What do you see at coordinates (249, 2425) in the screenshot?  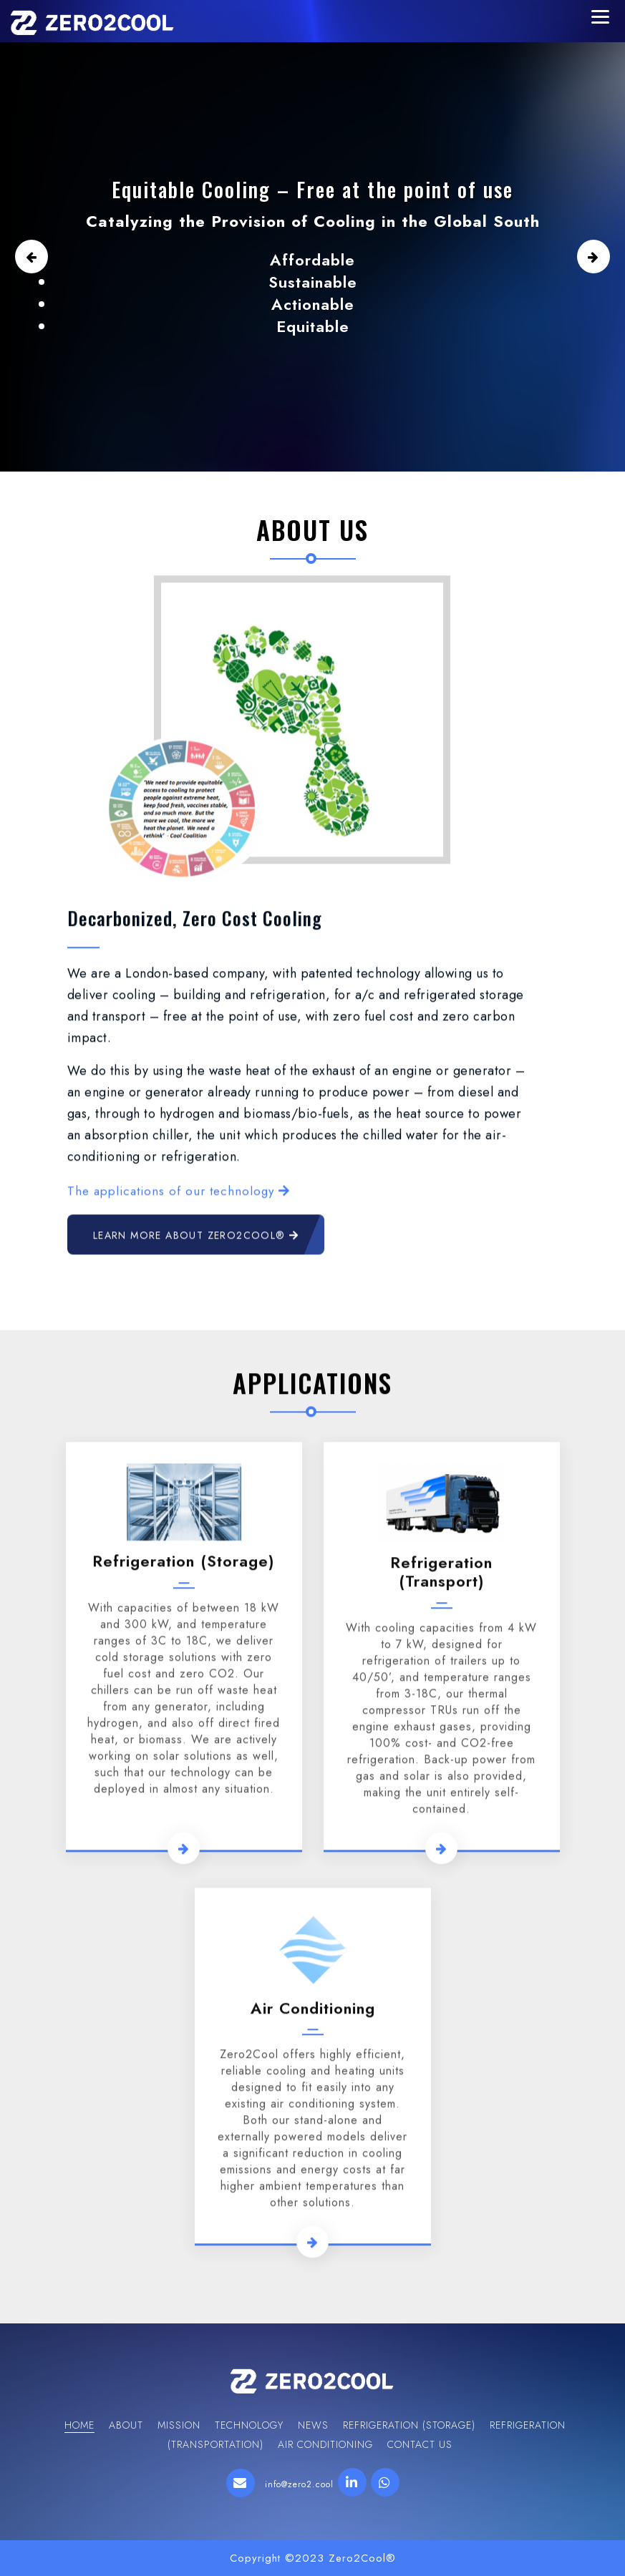 I see `Technology` at bounding box center [249, 2425].